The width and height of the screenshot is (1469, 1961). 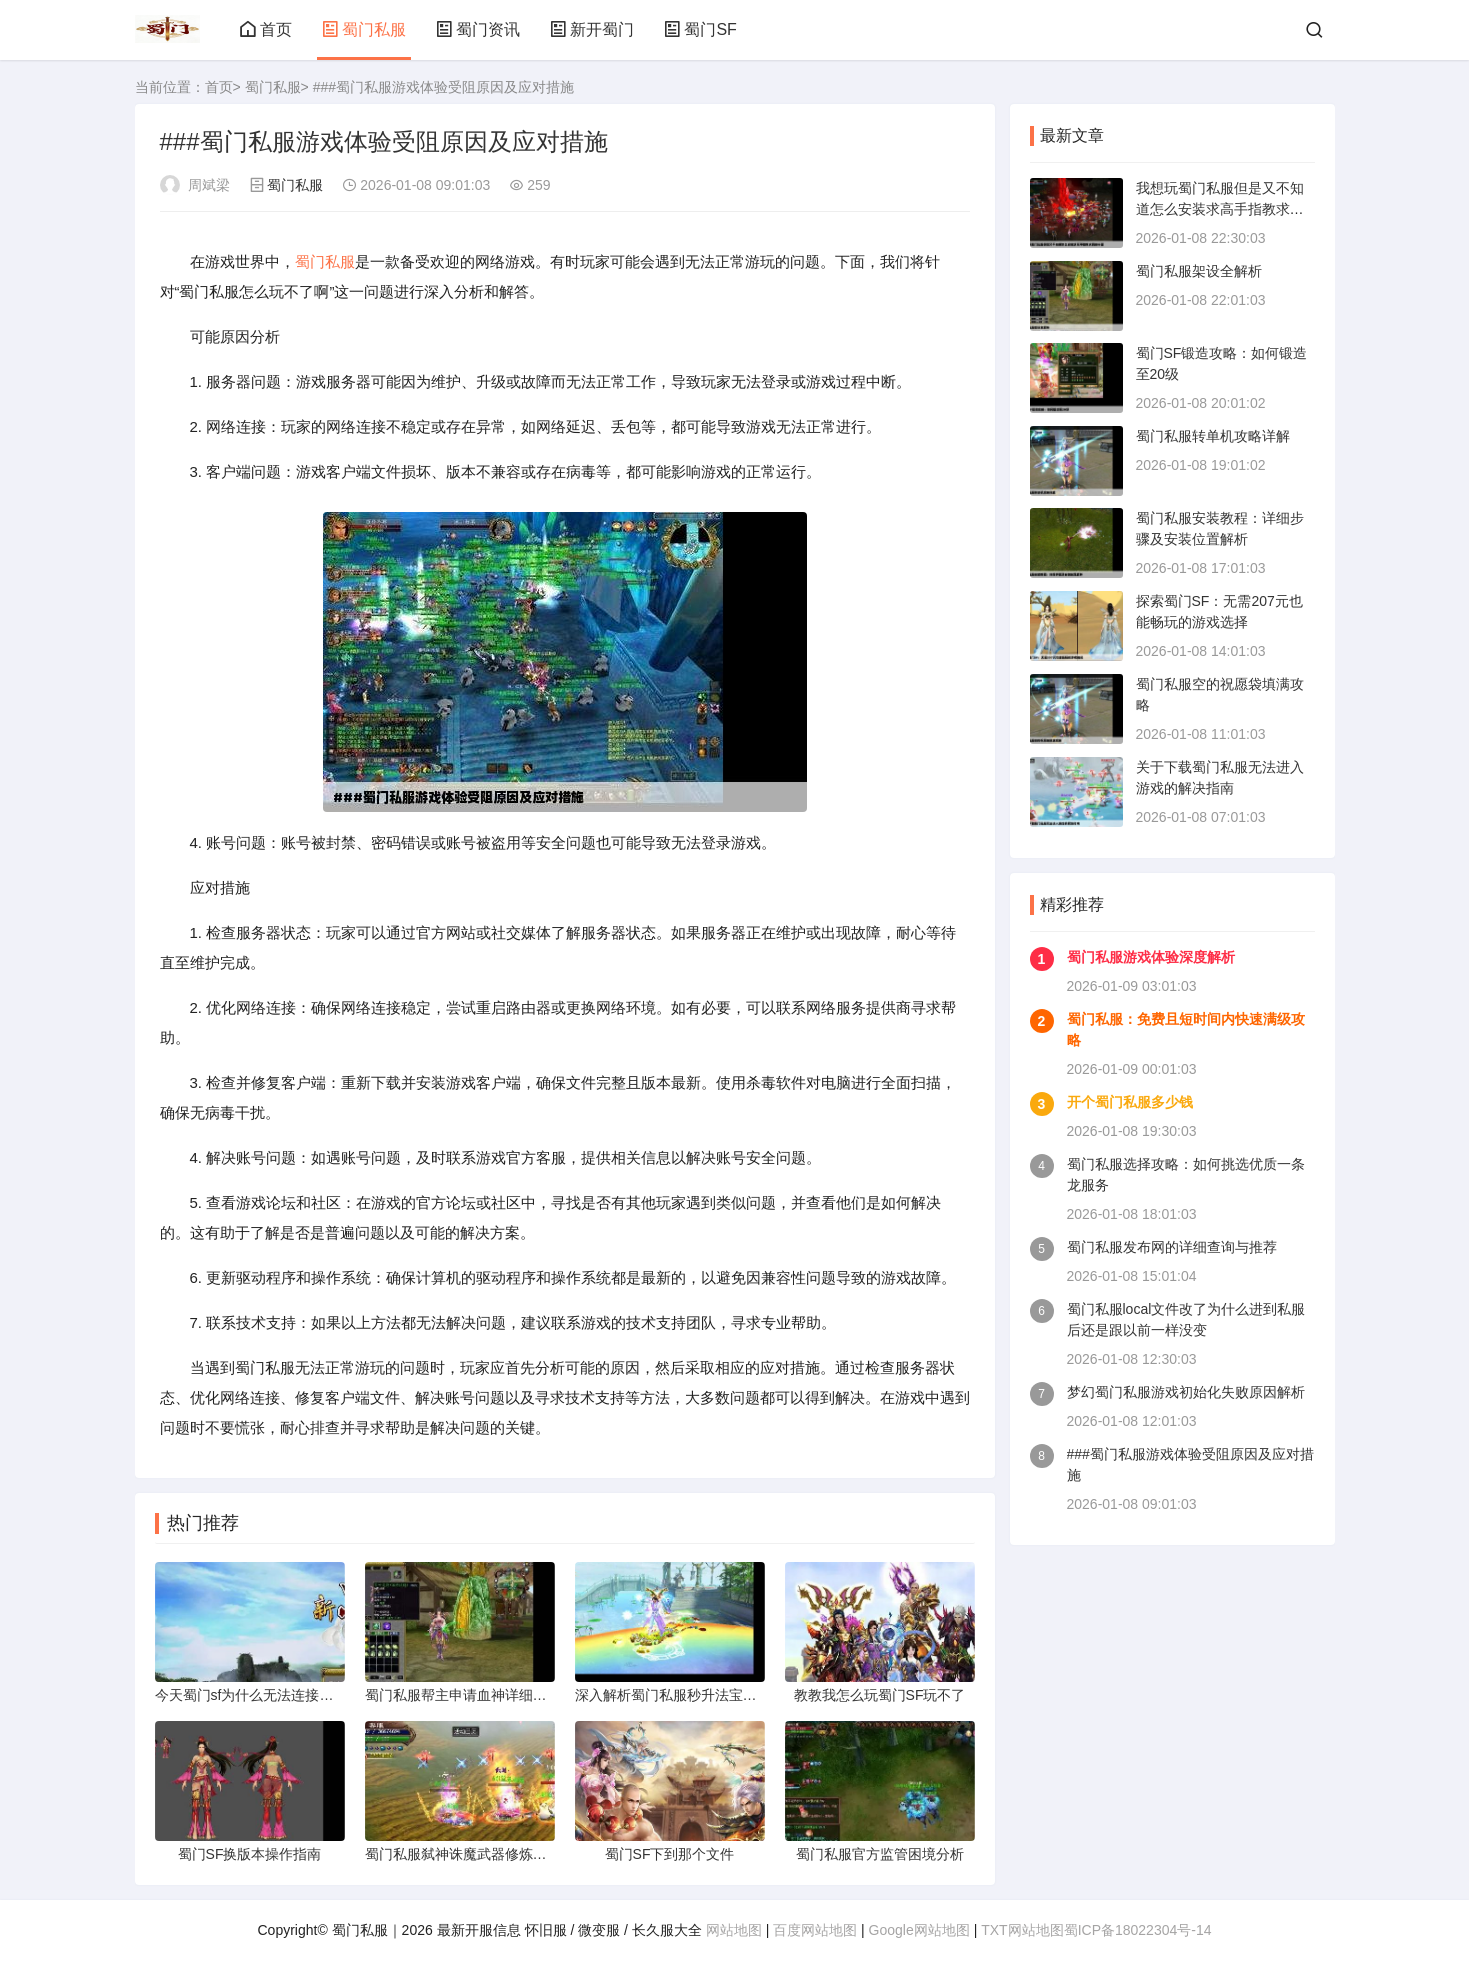 What do you see at coordinates (364, 29) in the screenshot?
I see `蜀门私服` at bounding box center [364, 29].